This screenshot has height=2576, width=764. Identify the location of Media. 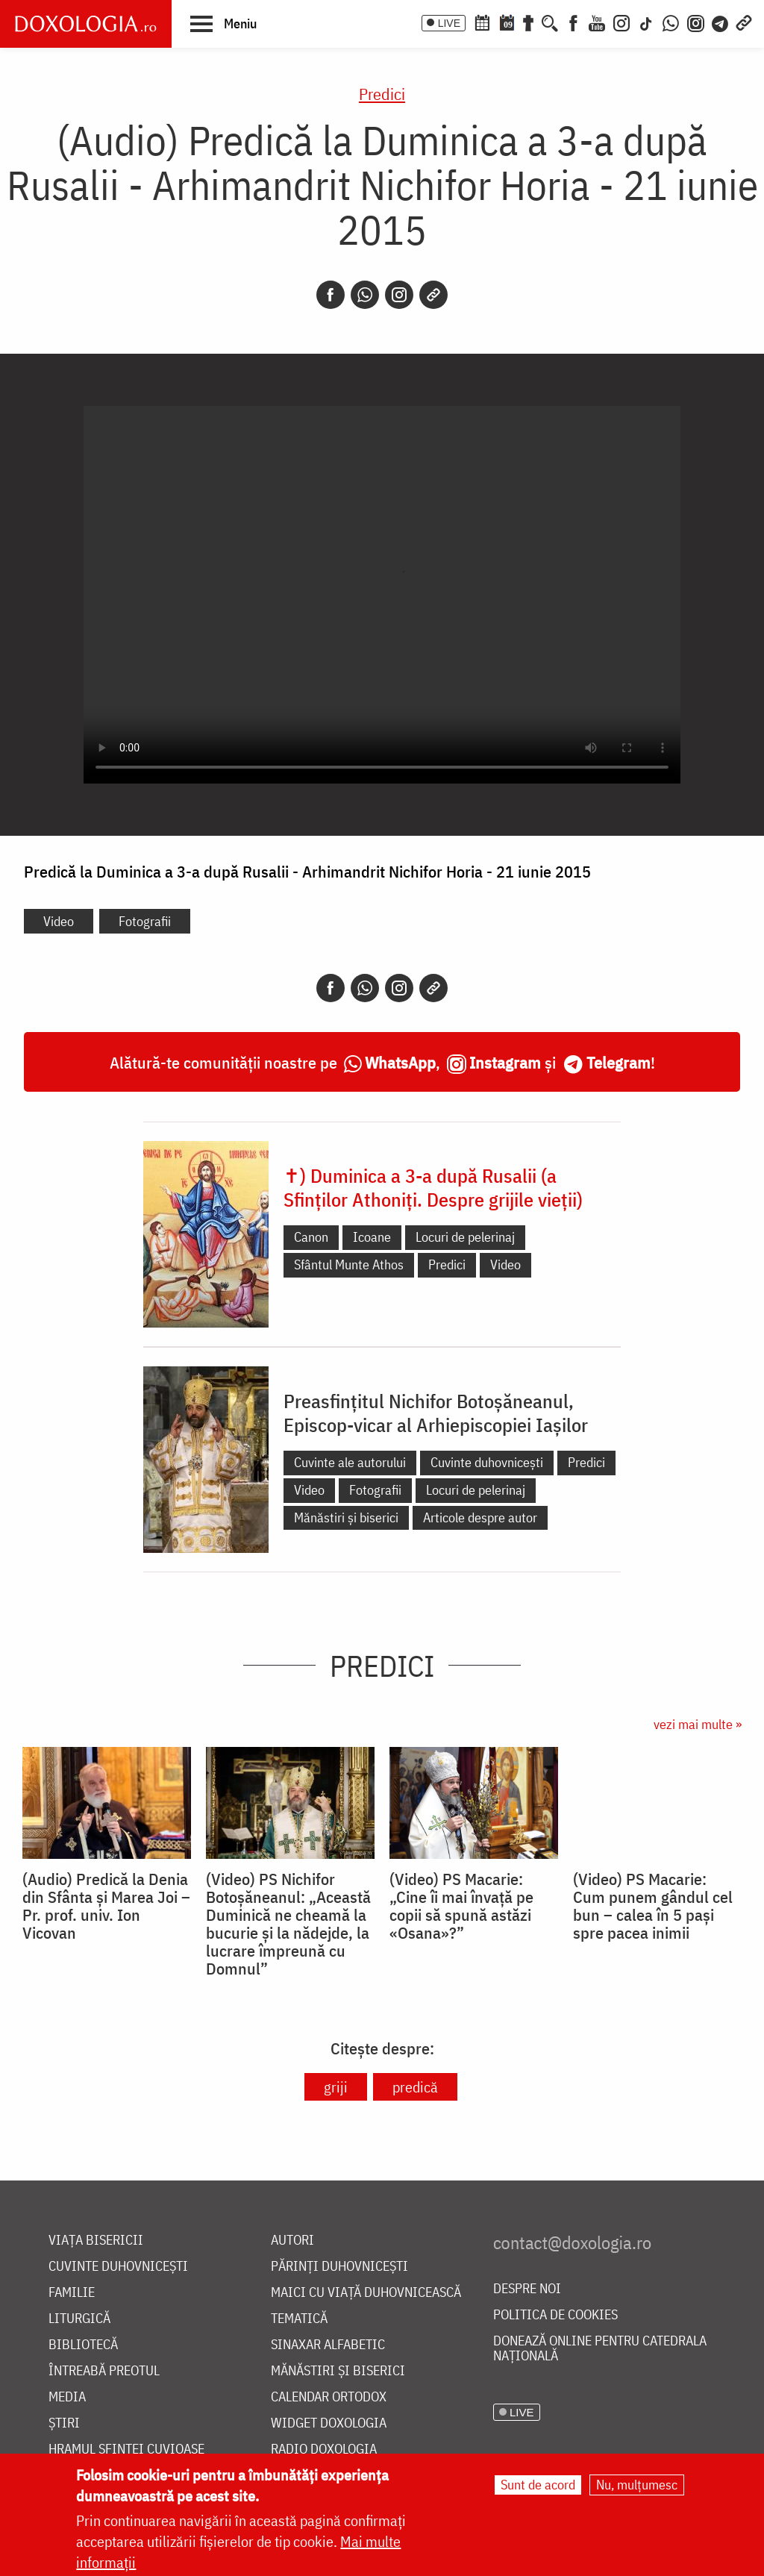
(67, 2397).